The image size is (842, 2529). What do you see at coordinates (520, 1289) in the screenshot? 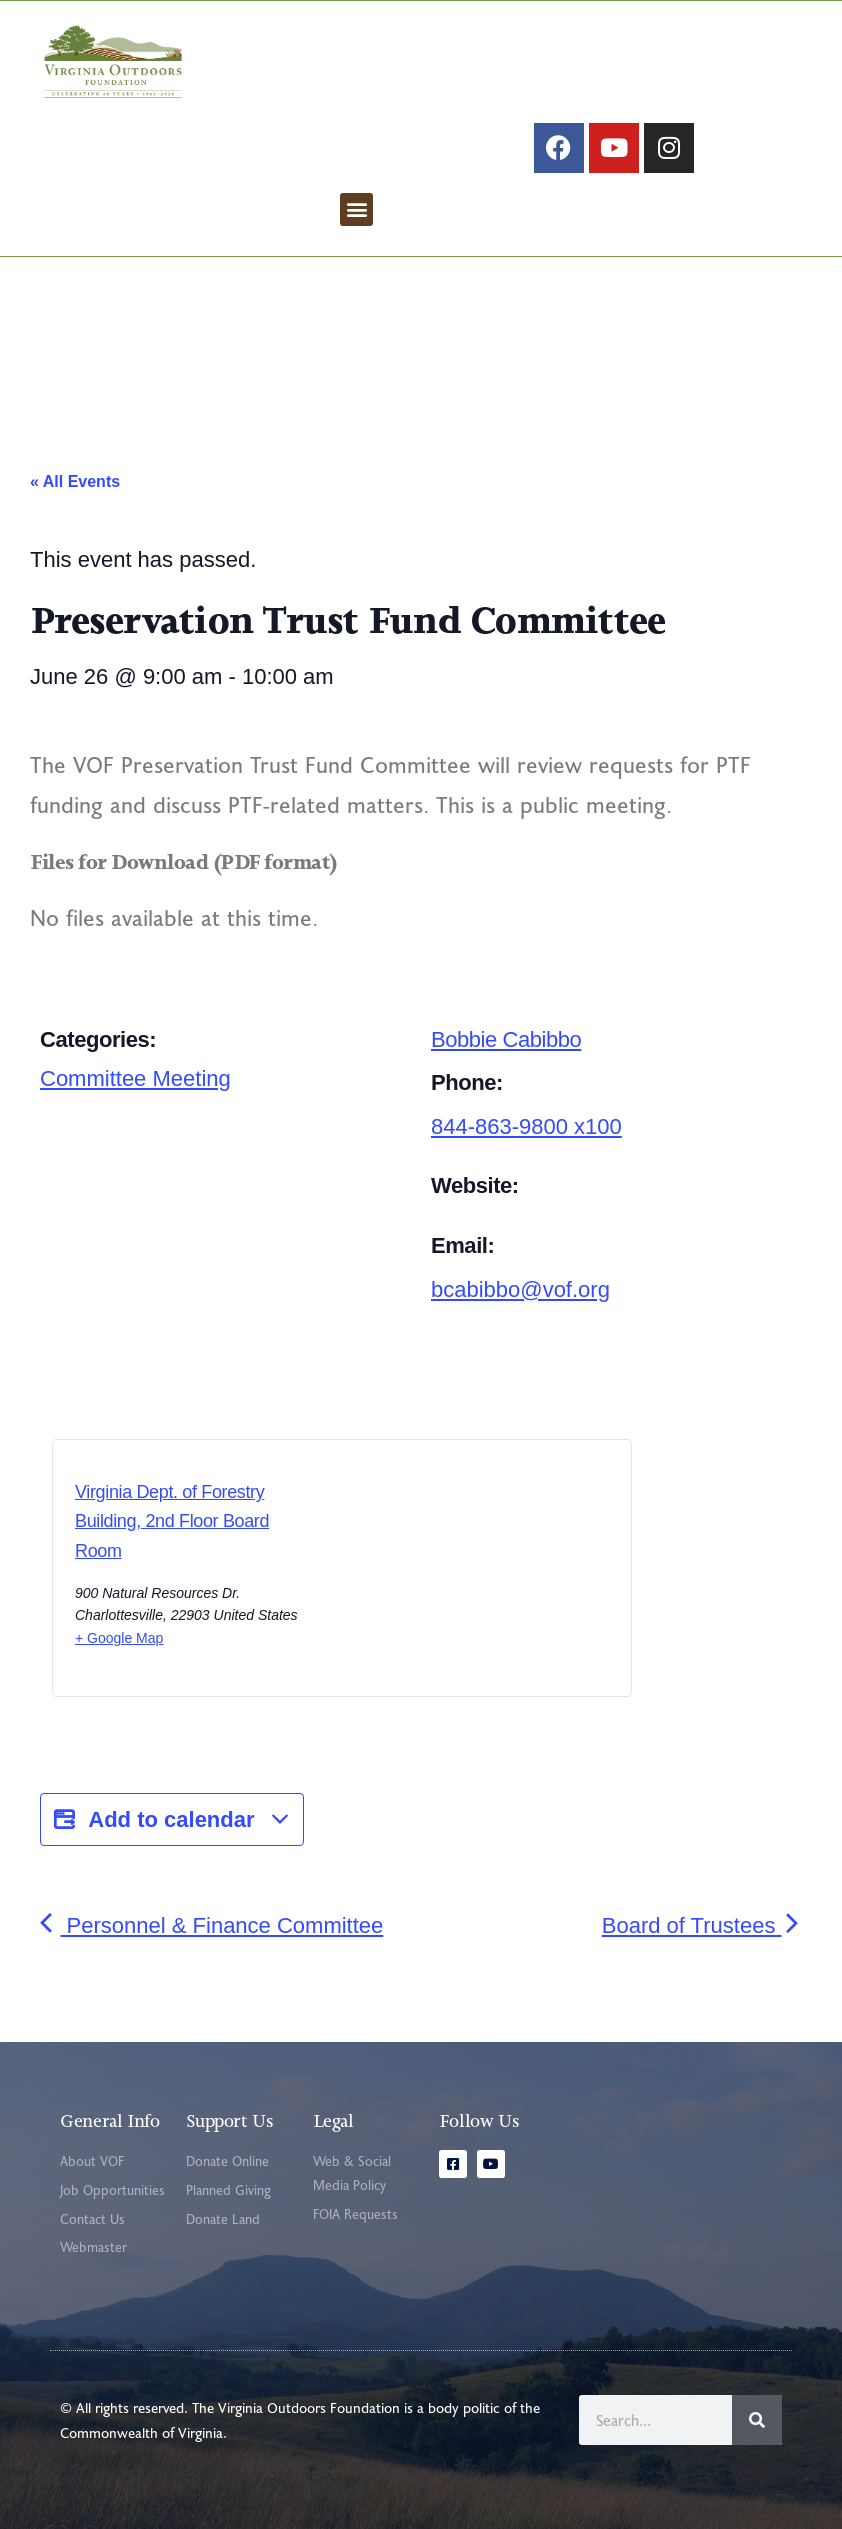
I see `bcabibbo@vof.org` at bounding box center [520, 1289].